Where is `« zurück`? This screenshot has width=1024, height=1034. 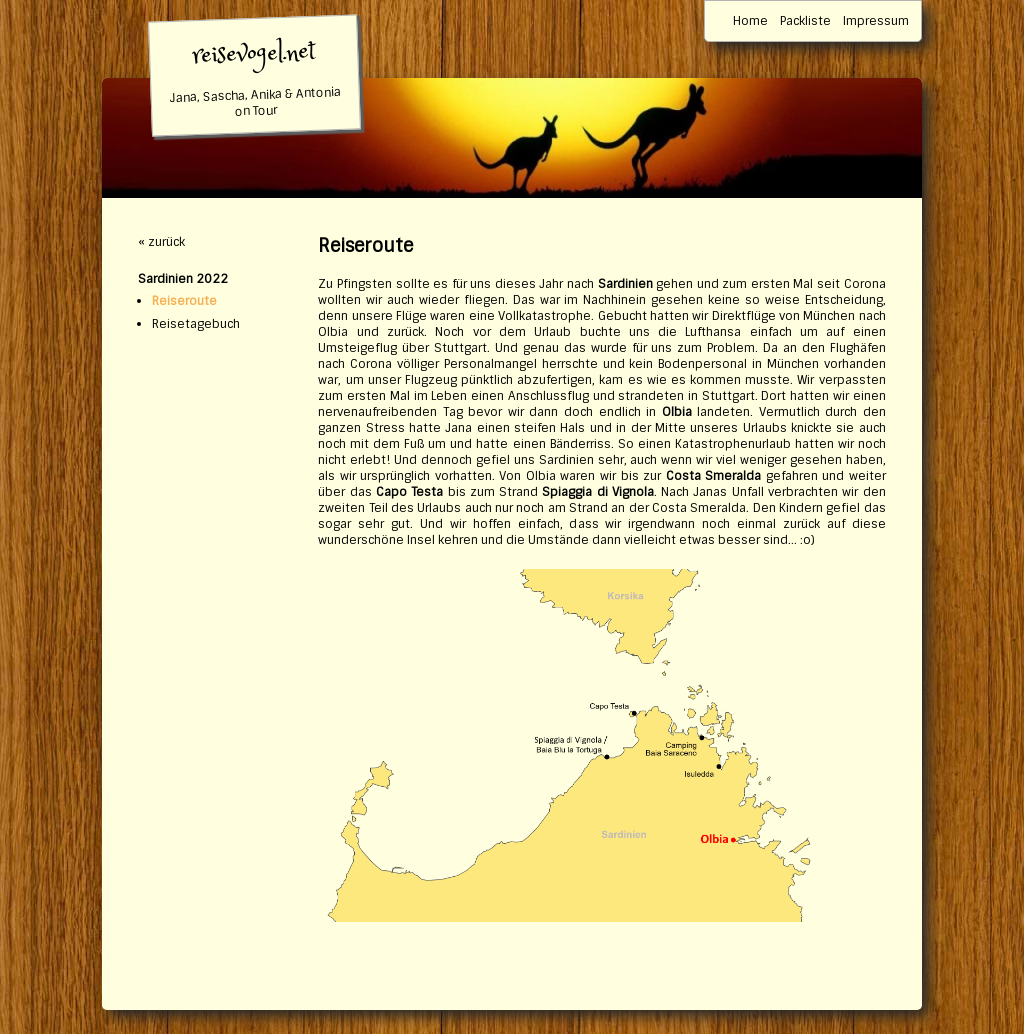
« zurück is located at coordinates (161, 242).